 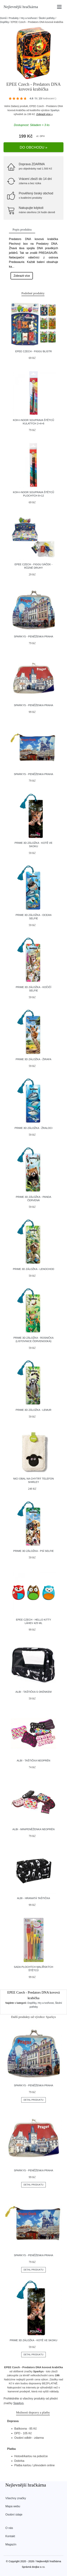 I want to click on PRIME 3D ZÁLOŽKA - Žirafa, so click(x=33, y=1059).